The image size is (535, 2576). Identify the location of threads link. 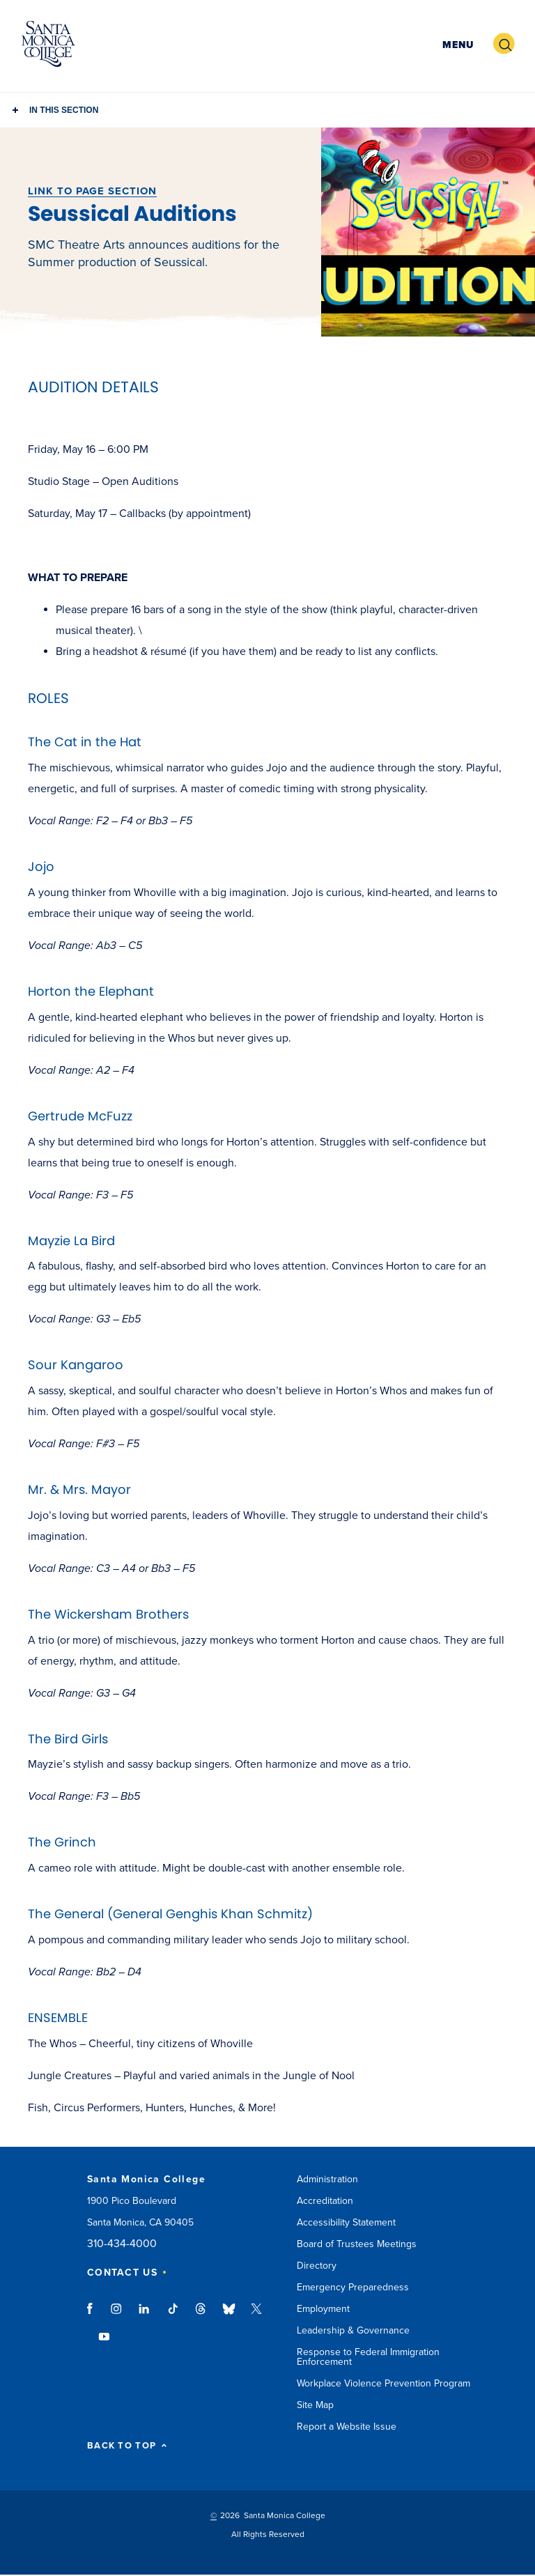
(201, 2315).